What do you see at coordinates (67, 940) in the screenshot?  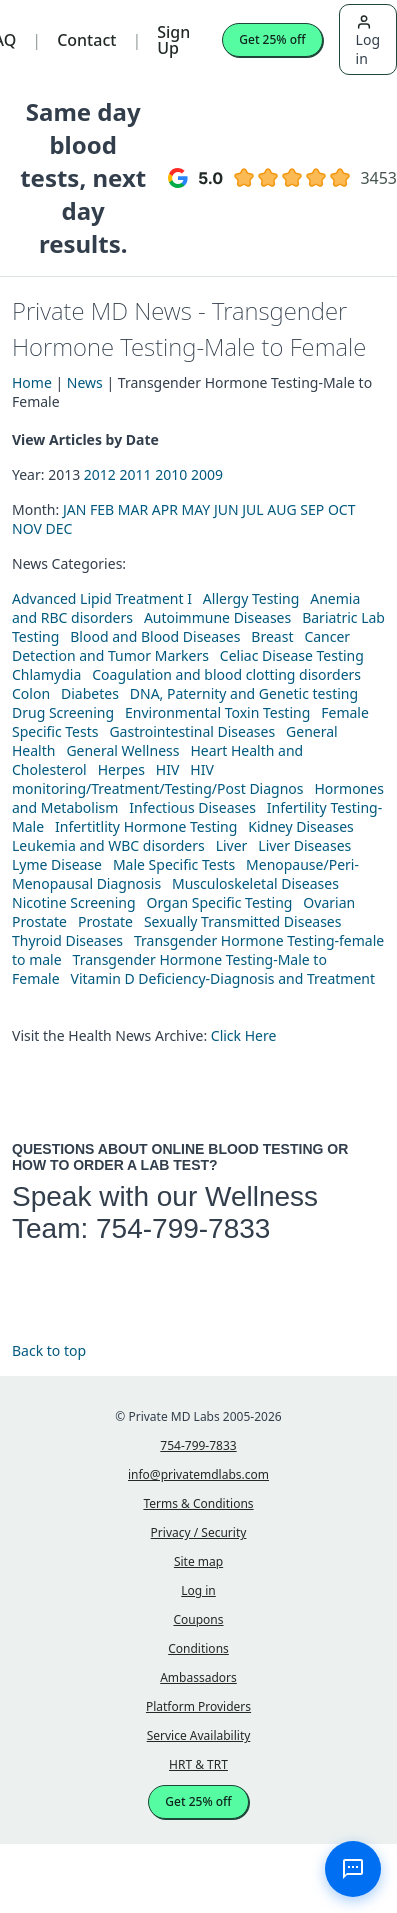 I see `Thyroid Diseases` at bounding box center [67, 940].